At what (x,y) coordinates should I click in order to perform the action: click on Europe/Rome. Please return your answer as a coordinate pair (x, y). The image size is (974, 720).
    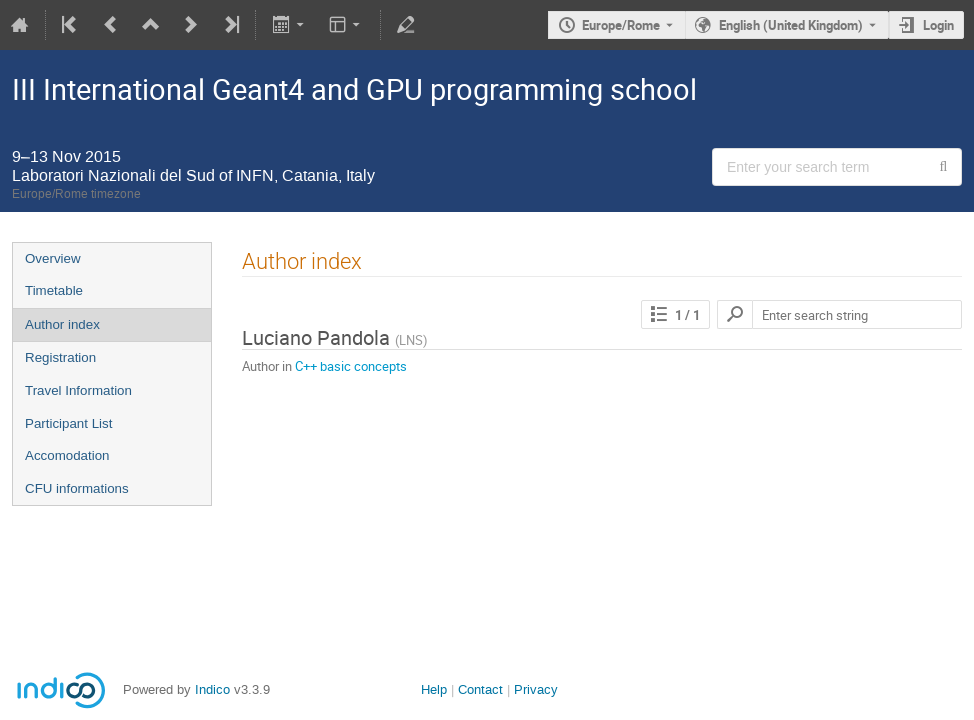
    Looking at the image, I should click on (621, 25).